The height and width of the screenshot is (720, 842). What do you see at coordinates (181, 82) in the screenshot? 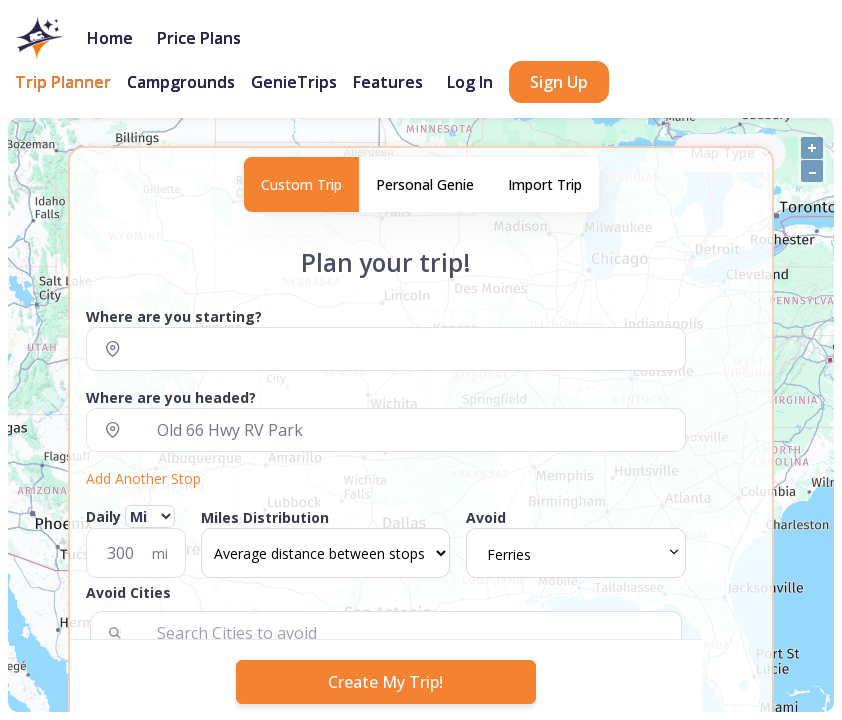
I see `Campgrounds` at bounding box center [181, 82].